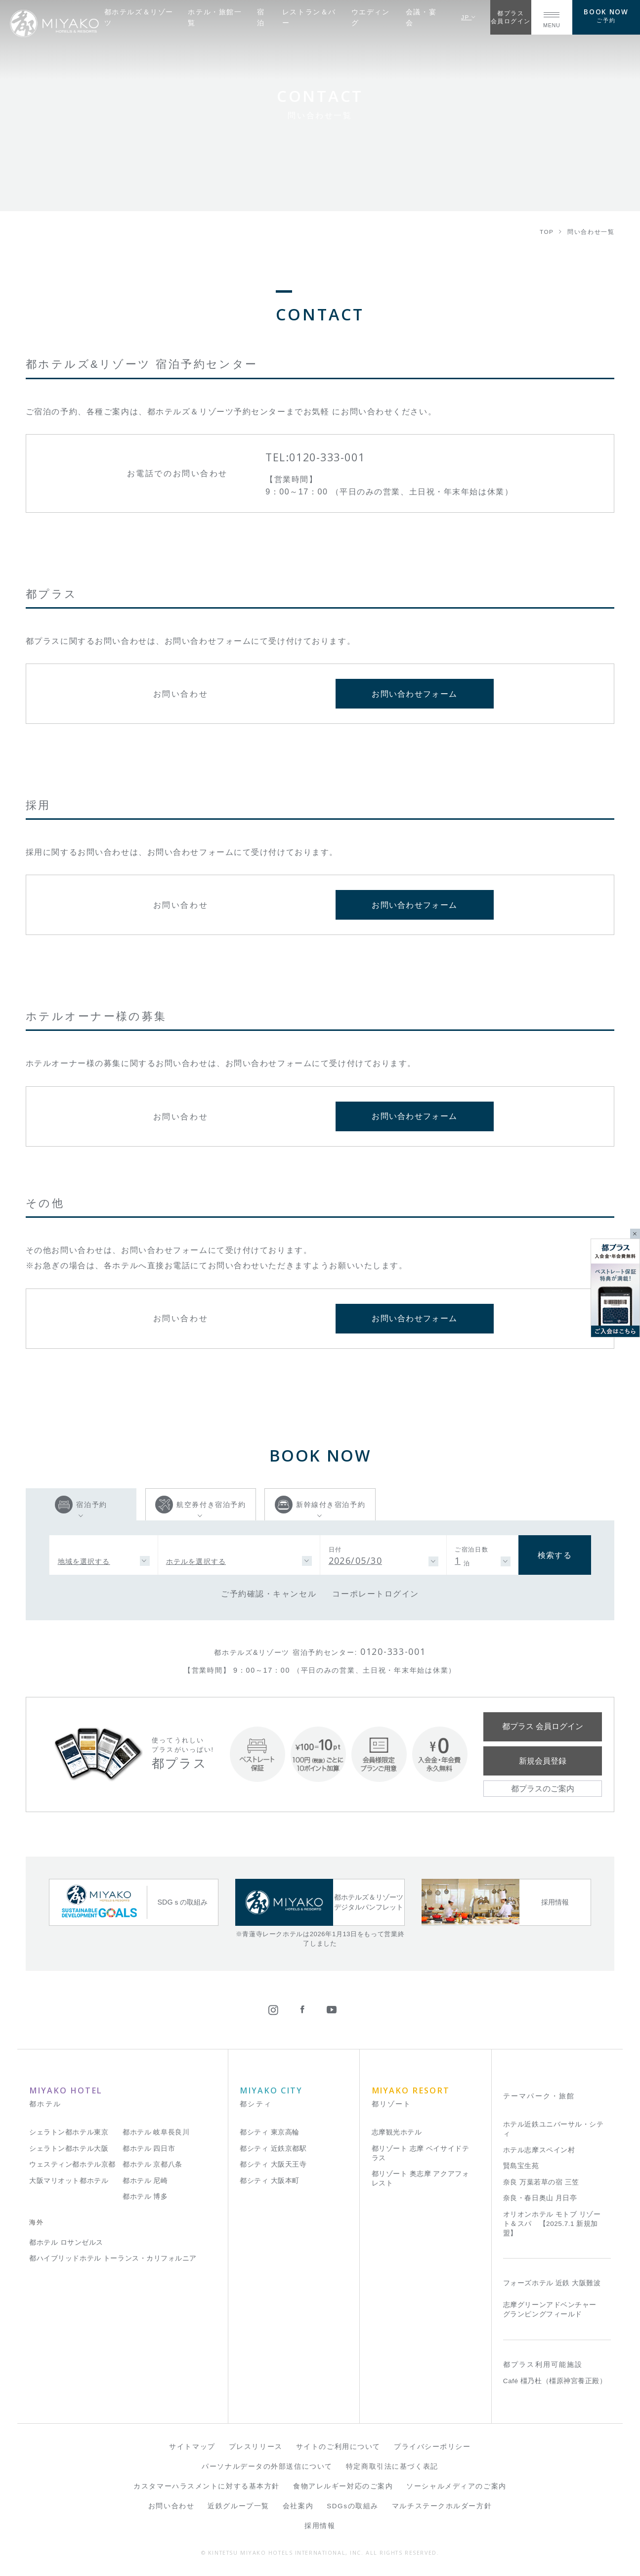 The width and height of the screenshot is (640, 2576). What do you see at coordinates (521, 2166) in the screenshot?
I see `賢島宝生苑` at bounding box center [521, 2166].